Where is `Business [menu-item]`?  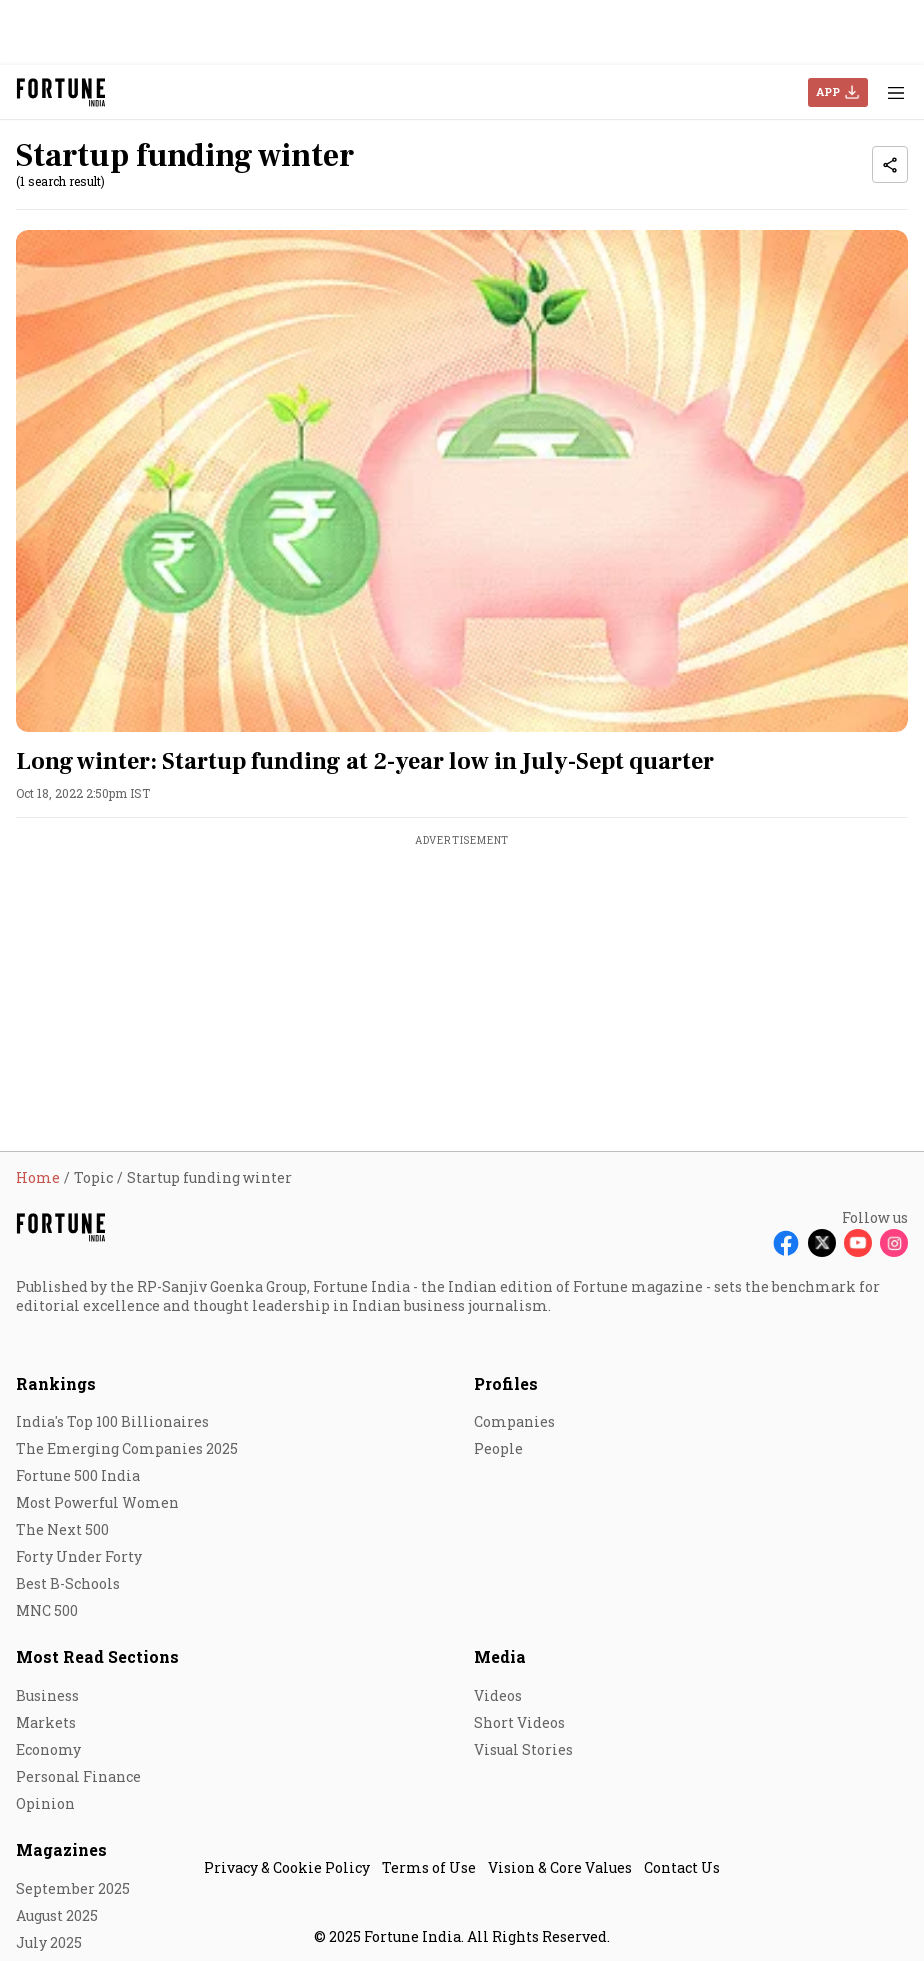
Business [menu-item] is located at coordinates (47, 1695).